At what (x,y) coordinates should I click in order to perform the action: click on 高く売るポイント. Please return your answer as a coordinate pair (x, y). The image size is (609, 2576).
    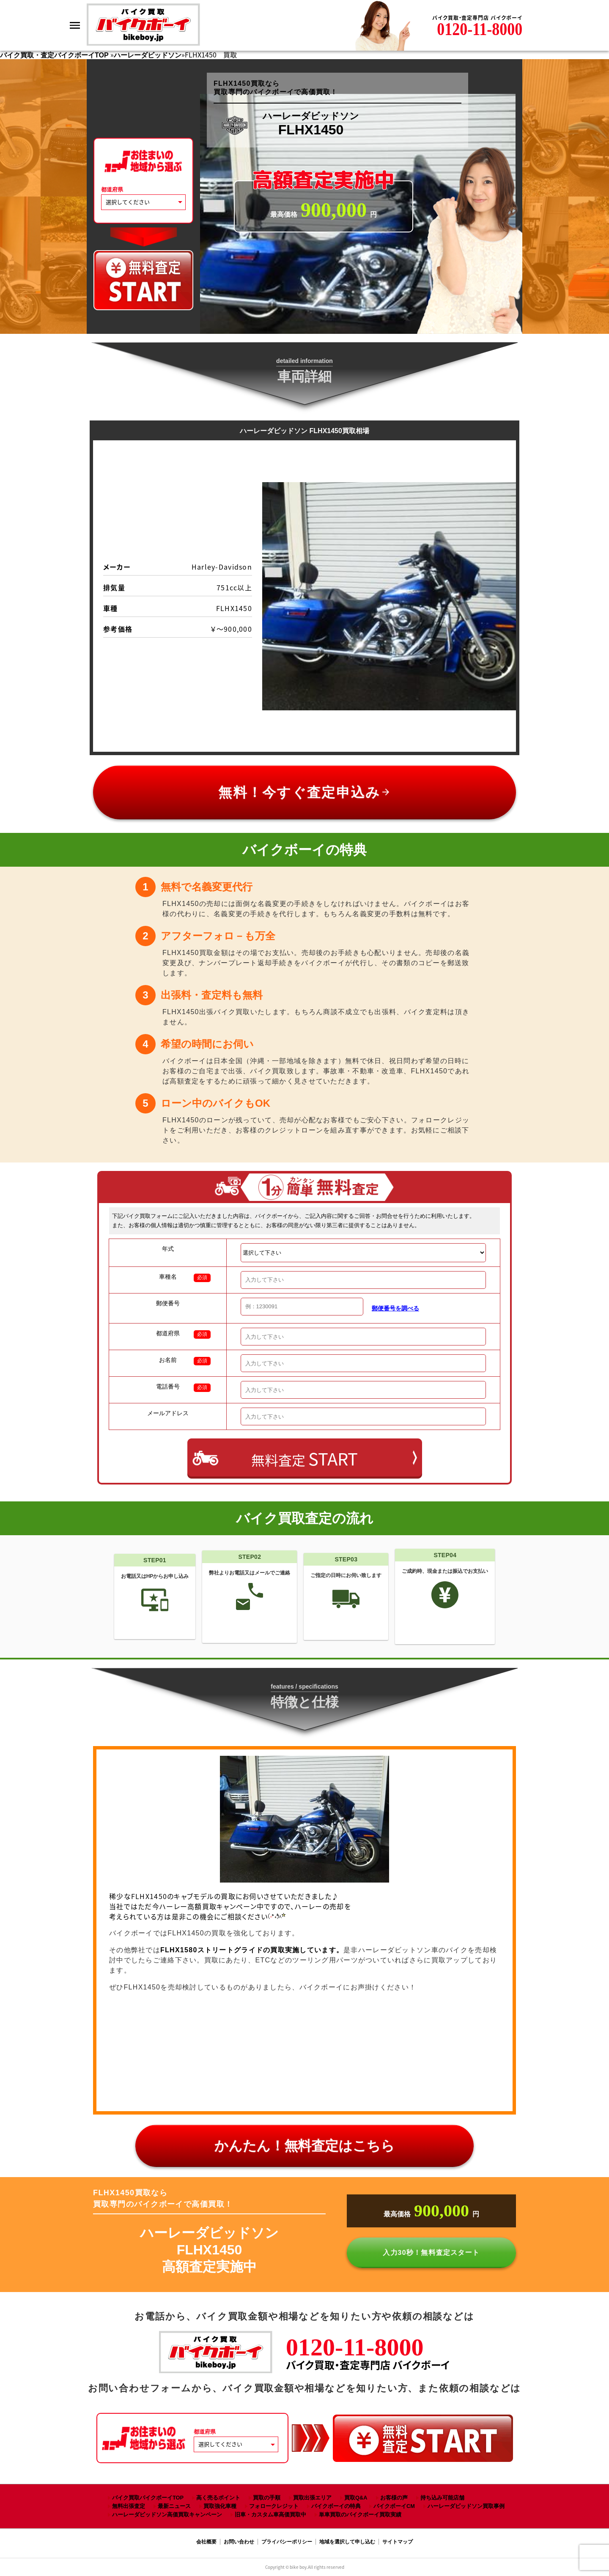
    Looking at the image, I should click on (218, 2497).